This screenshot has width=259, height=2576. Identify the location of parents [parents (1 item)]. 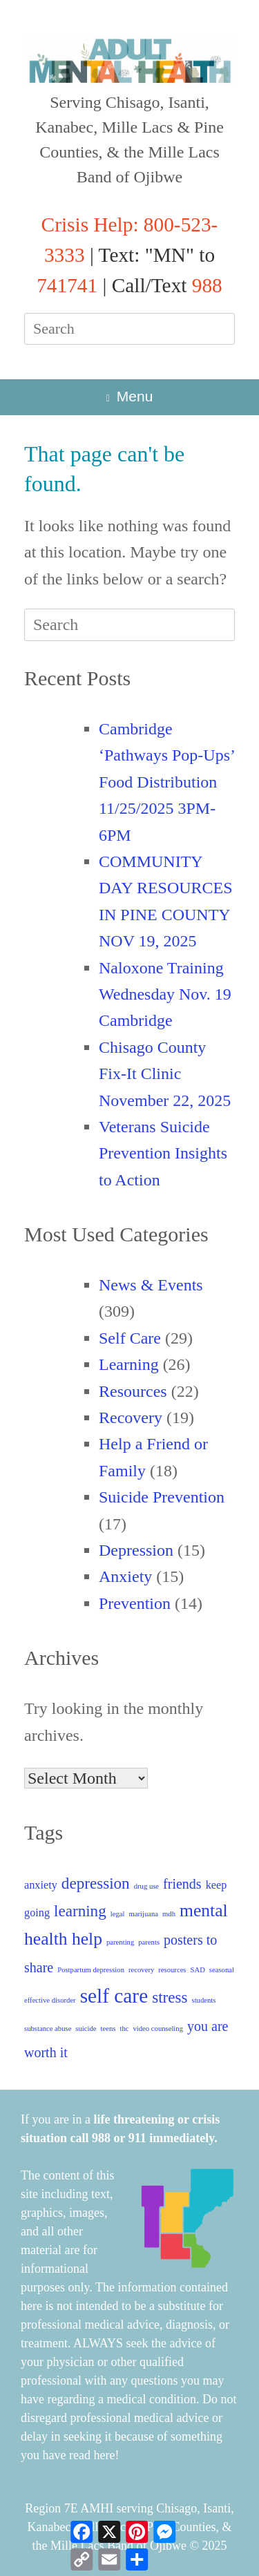
(149, 1942).